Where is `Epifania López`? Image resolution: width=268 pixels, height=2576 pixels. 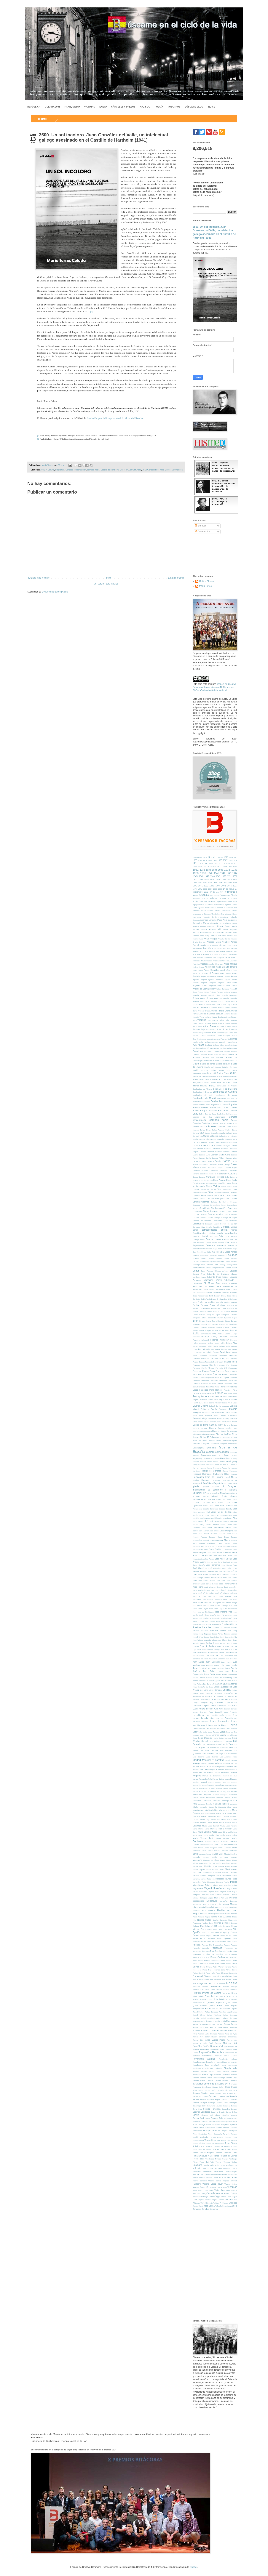 Epifania López is located at coordinates (230, 1318).